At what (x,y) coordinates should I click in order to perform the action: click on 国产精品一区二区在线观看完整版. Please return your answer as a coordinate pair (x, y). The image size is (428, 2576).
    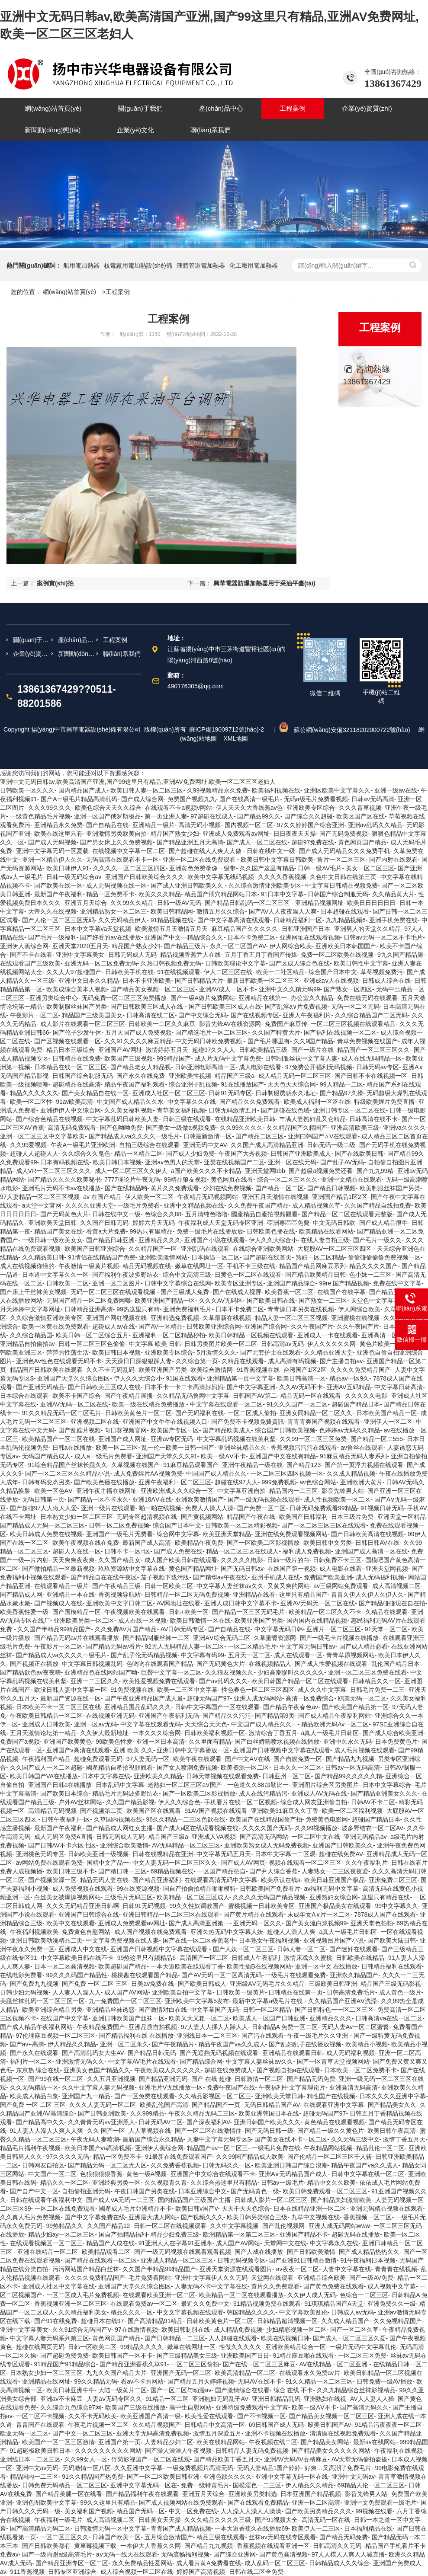
    Looking at the image, I should click on (347, 1214).